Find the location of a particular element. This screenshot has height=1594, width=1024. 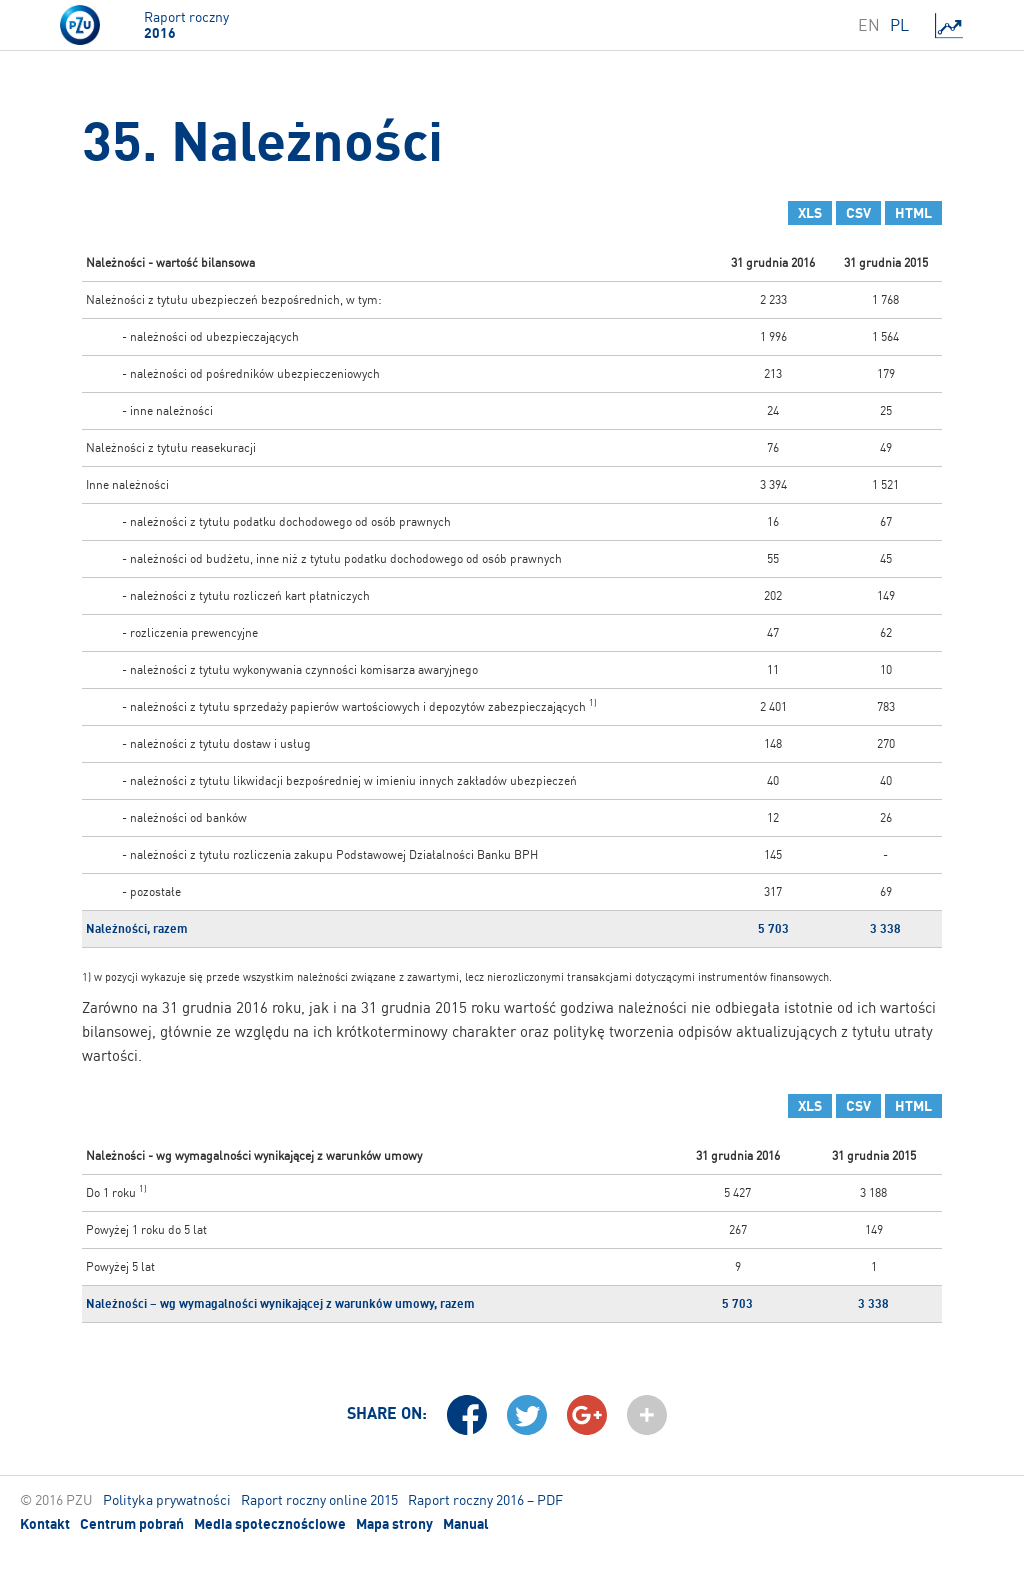

Manual is located at coordinates (466, 1524).